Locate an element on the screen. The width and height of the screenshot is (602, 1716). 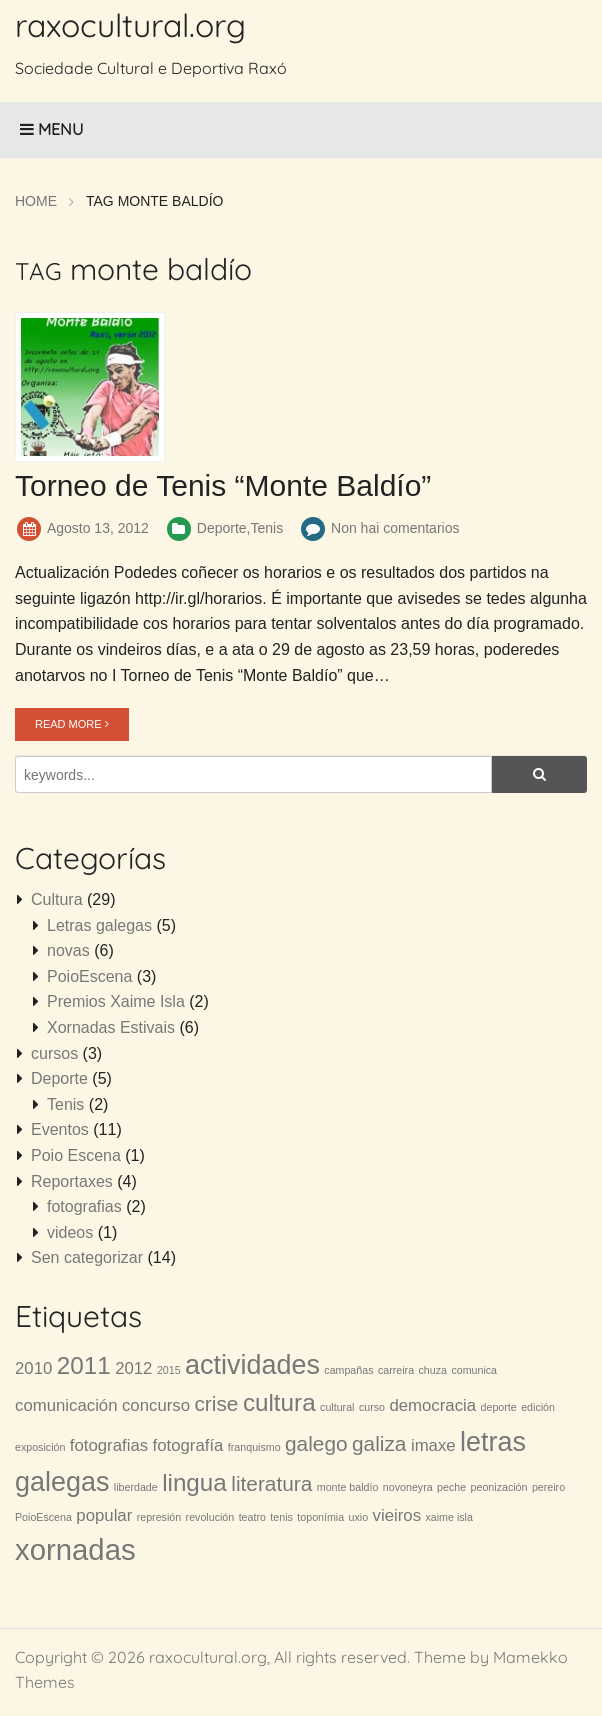
concurso [concurso (2 items)] is located at coordinates (156, 1405).